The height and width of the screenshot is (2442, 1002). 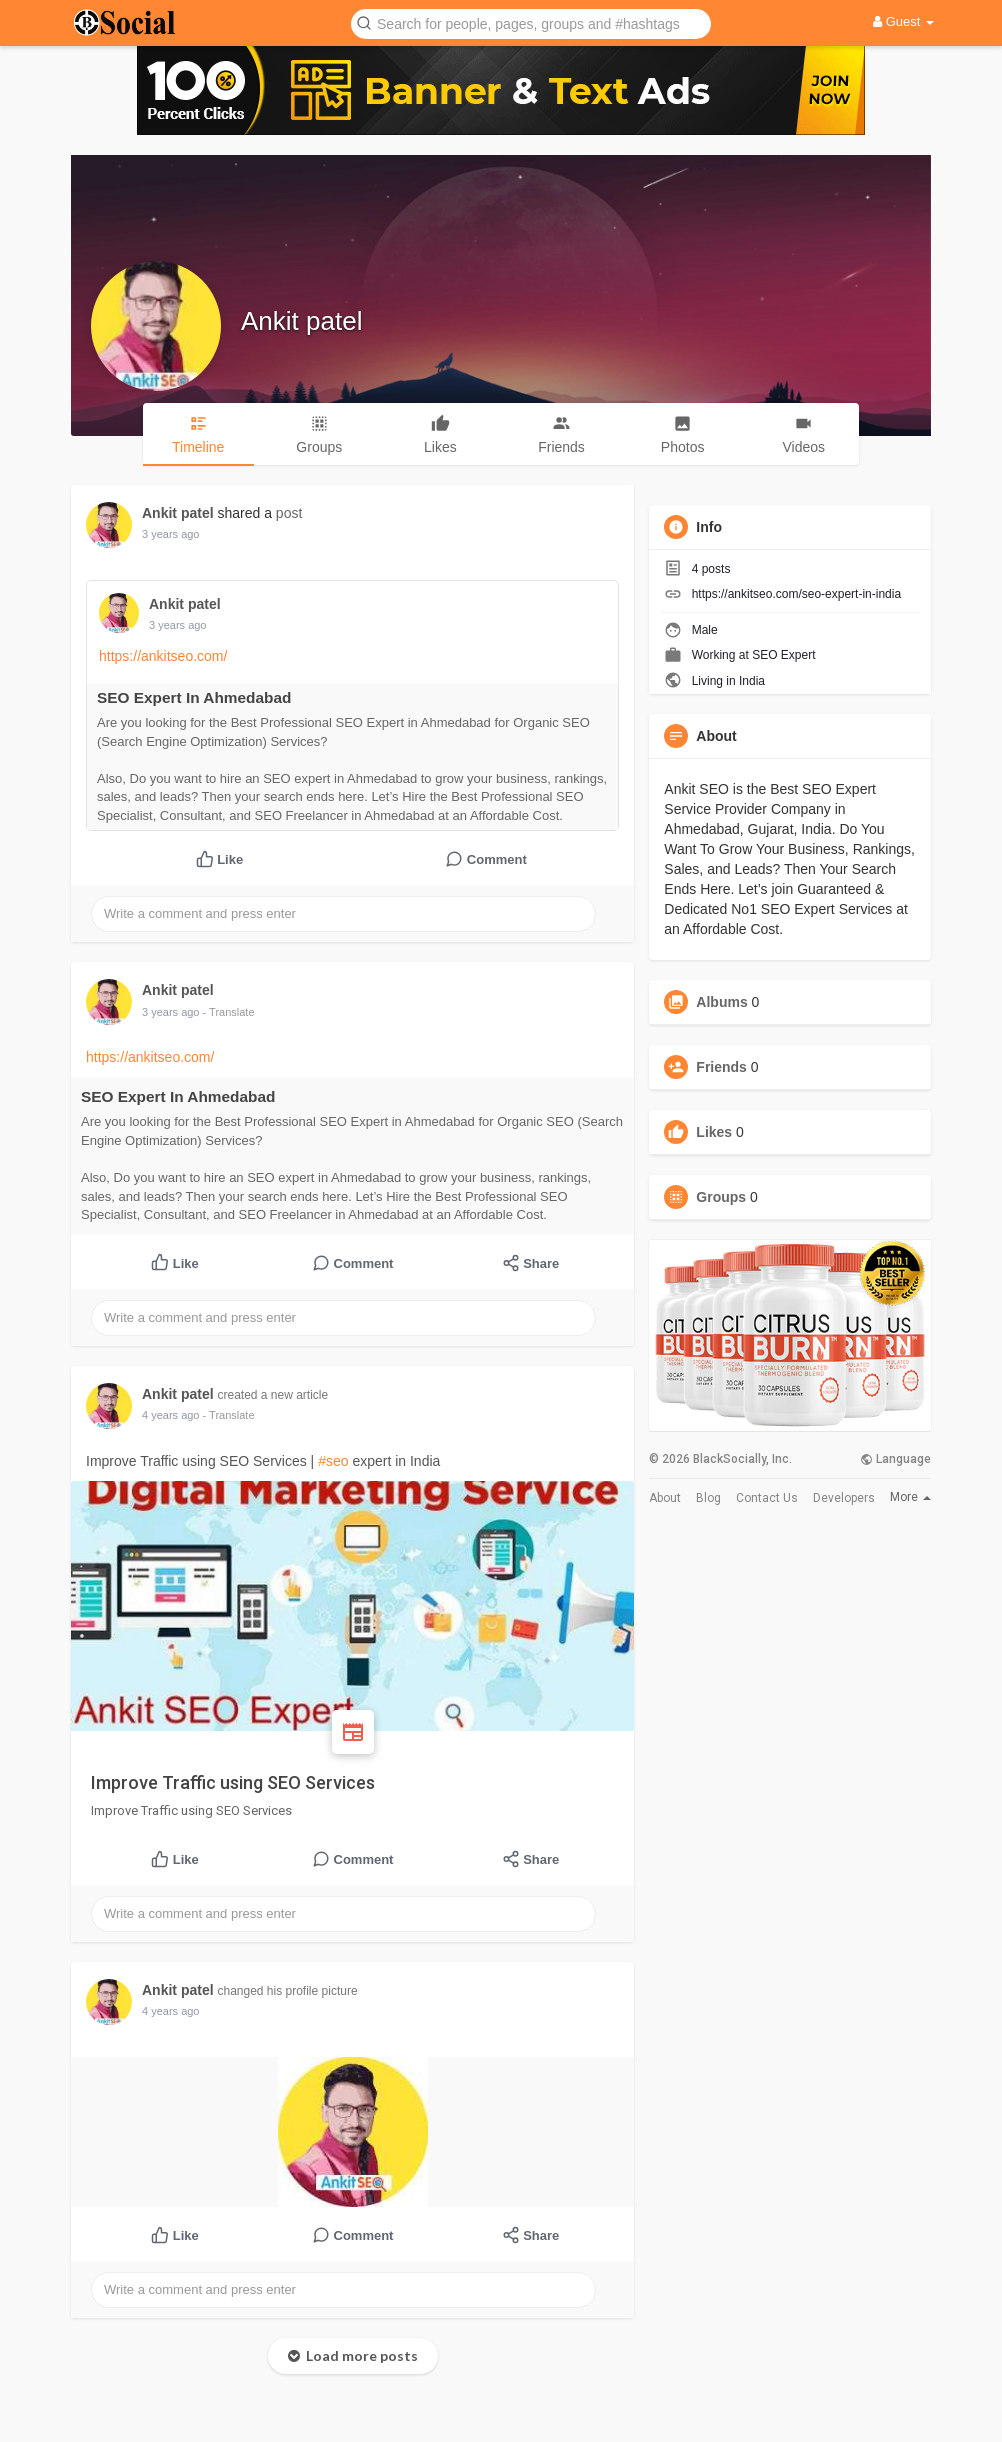 I want to click on Albums, so click(x=721, y=1002).